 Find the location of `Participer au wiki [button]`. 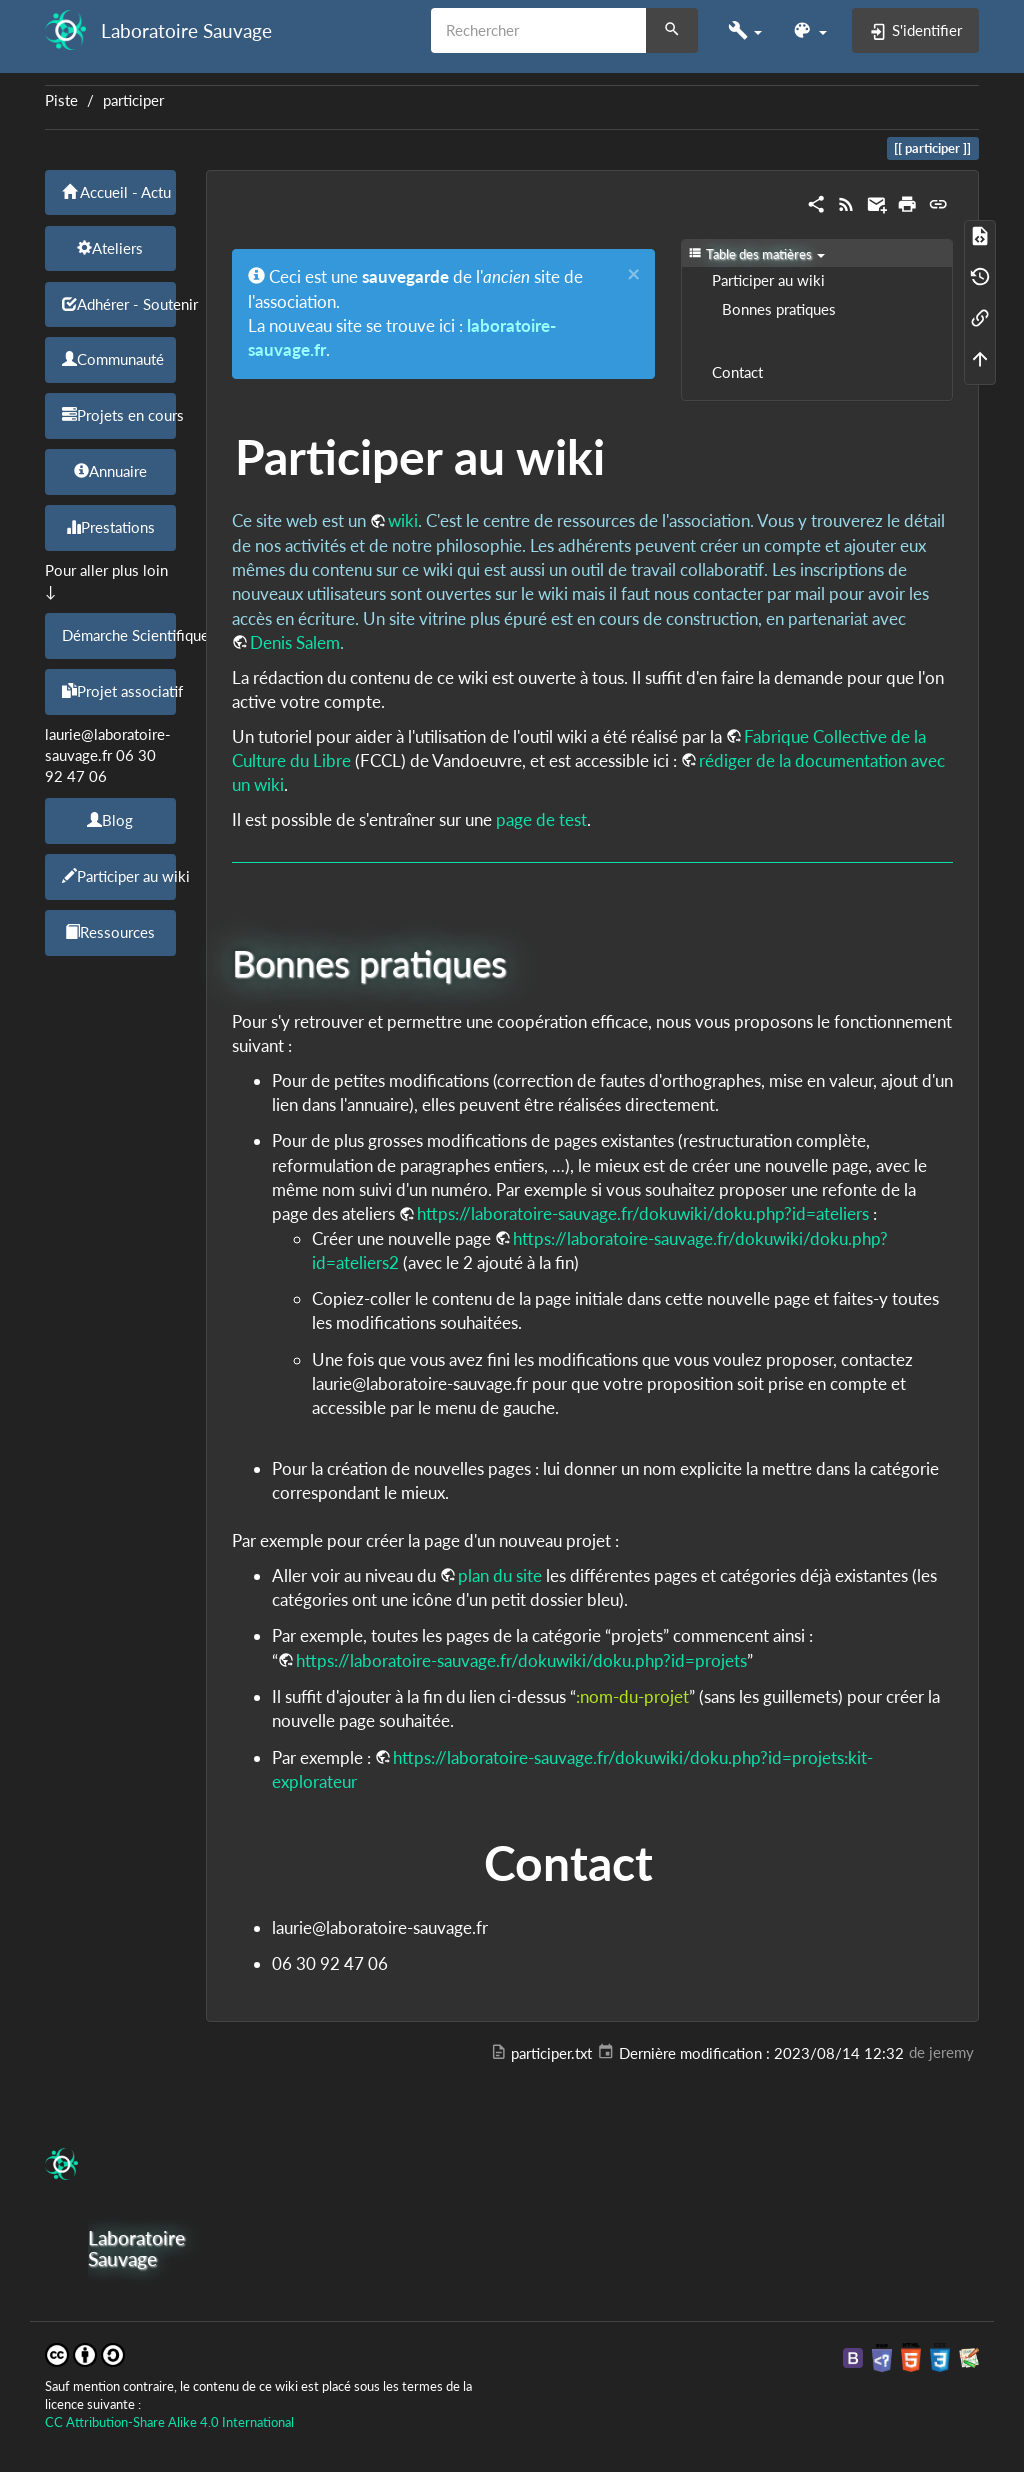

Participer au wiki [button] is located at coordinates (119, 876).